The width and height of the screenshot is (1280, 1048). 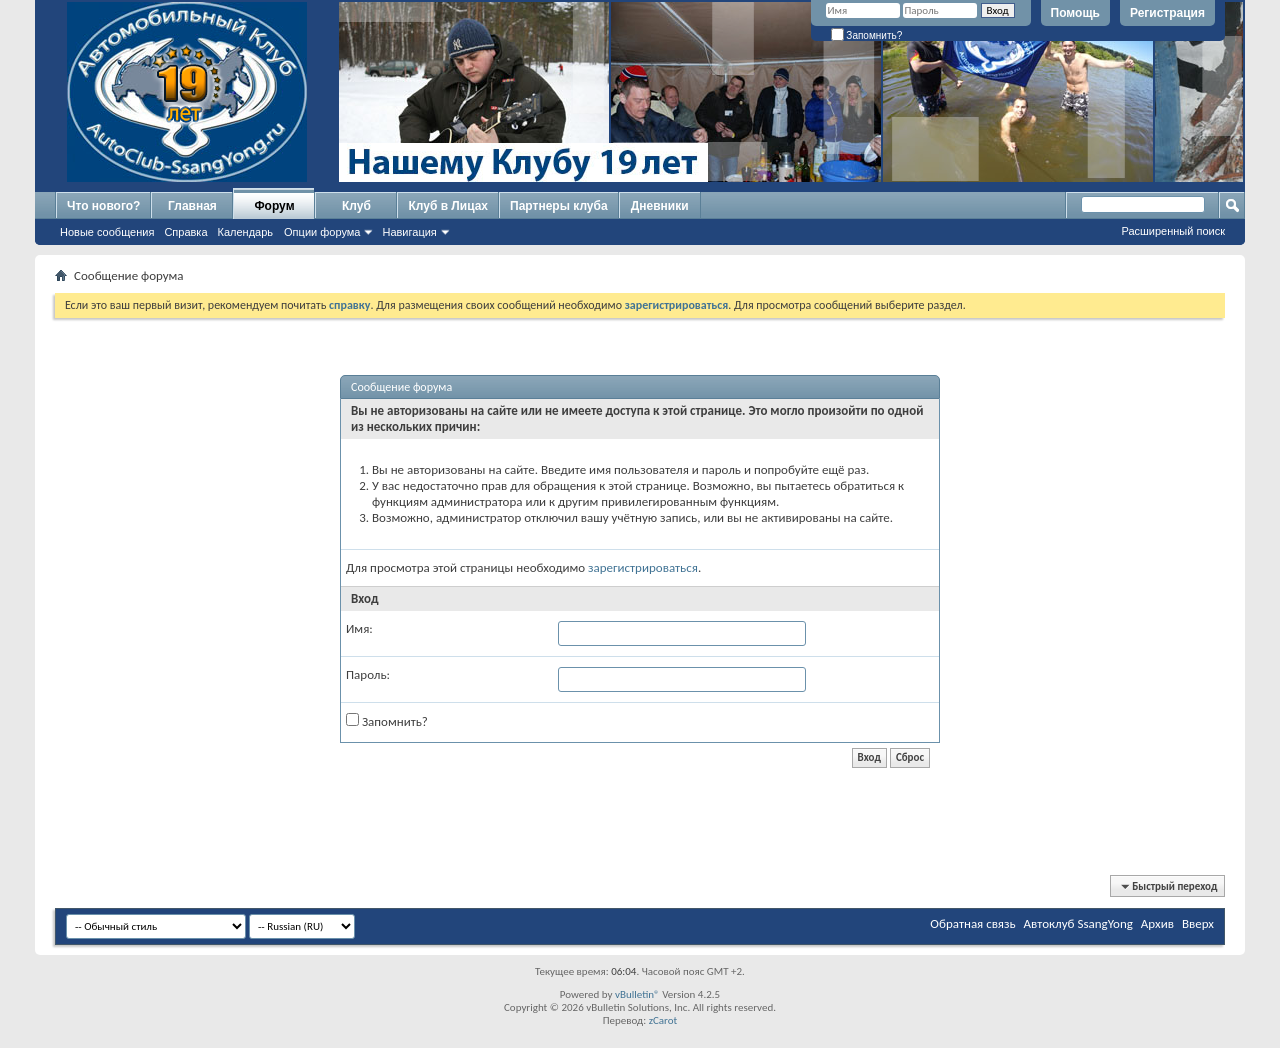 I want to click on Пароль:, so click(x=368, y=674).